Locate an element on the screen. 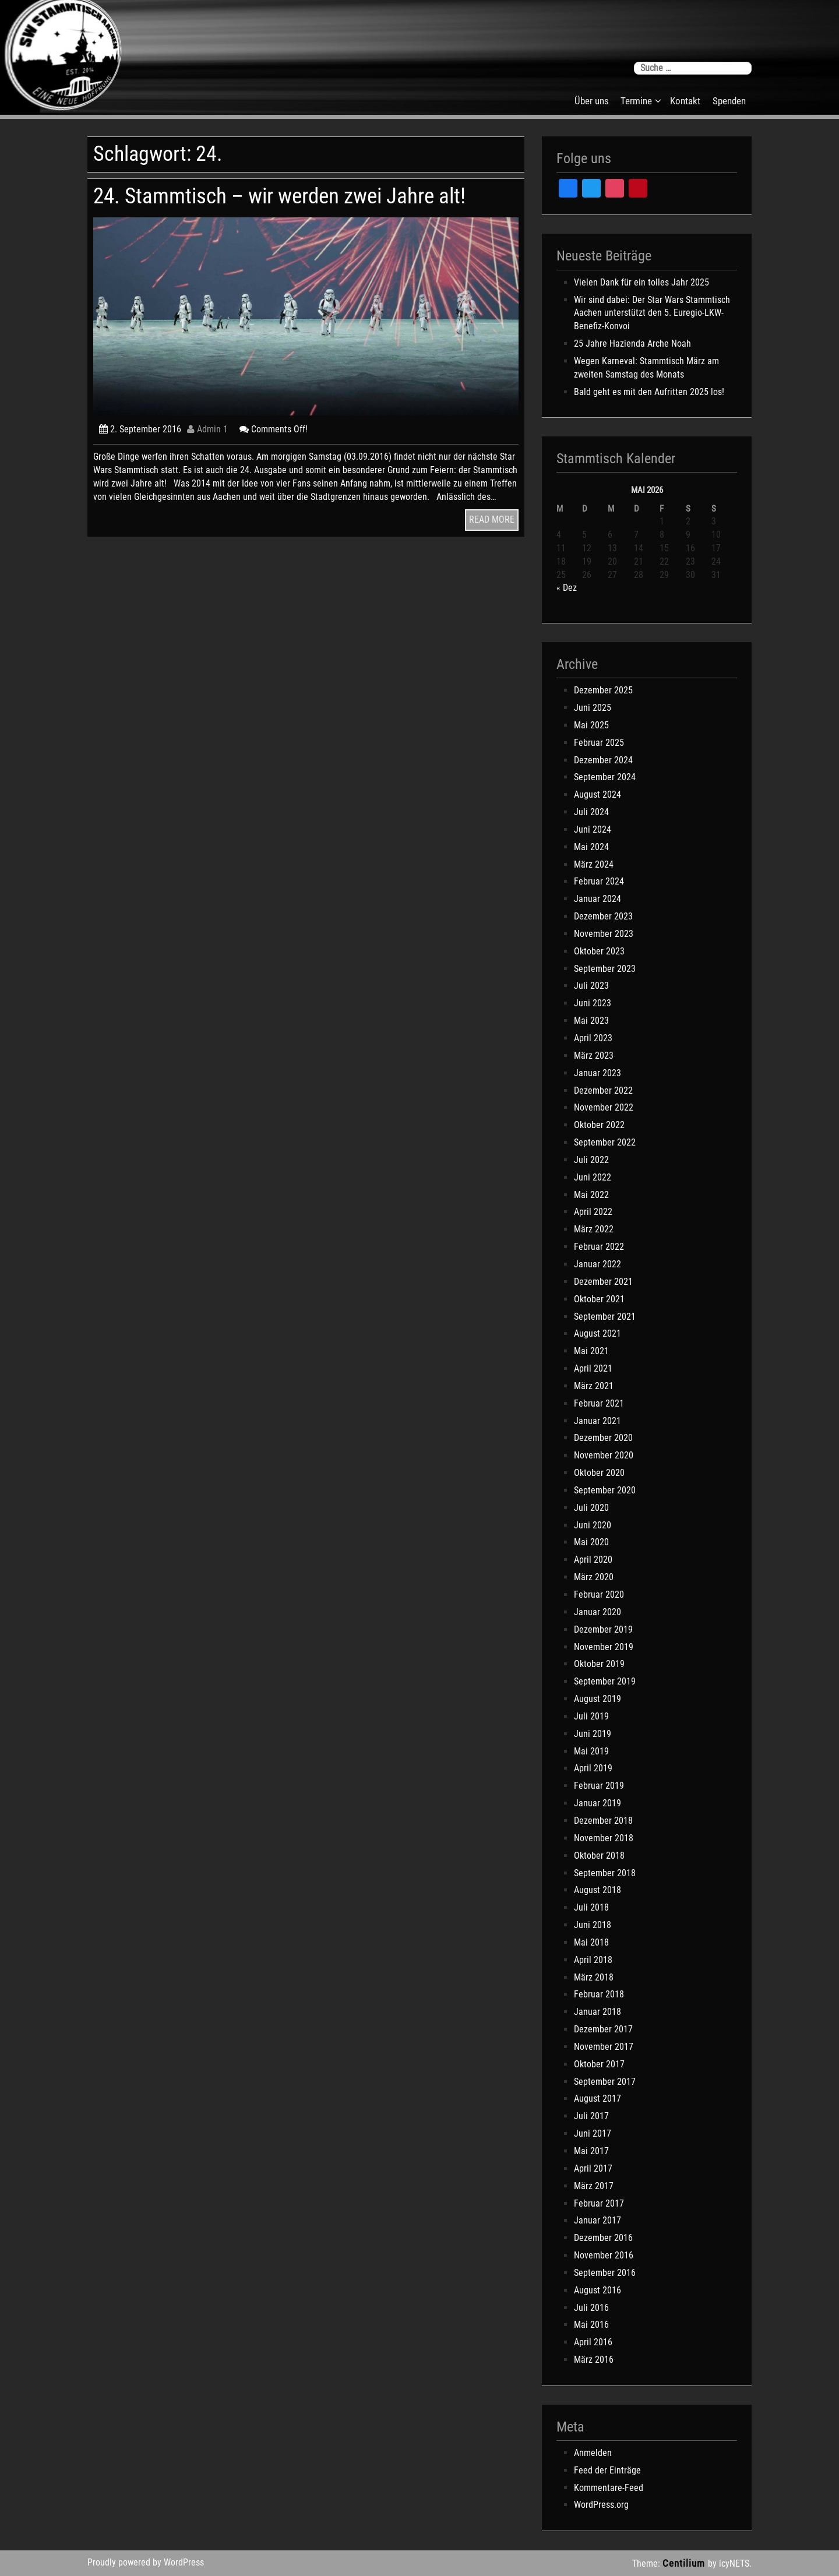  Dezember 2016 is located at coordinates (603, 2237).